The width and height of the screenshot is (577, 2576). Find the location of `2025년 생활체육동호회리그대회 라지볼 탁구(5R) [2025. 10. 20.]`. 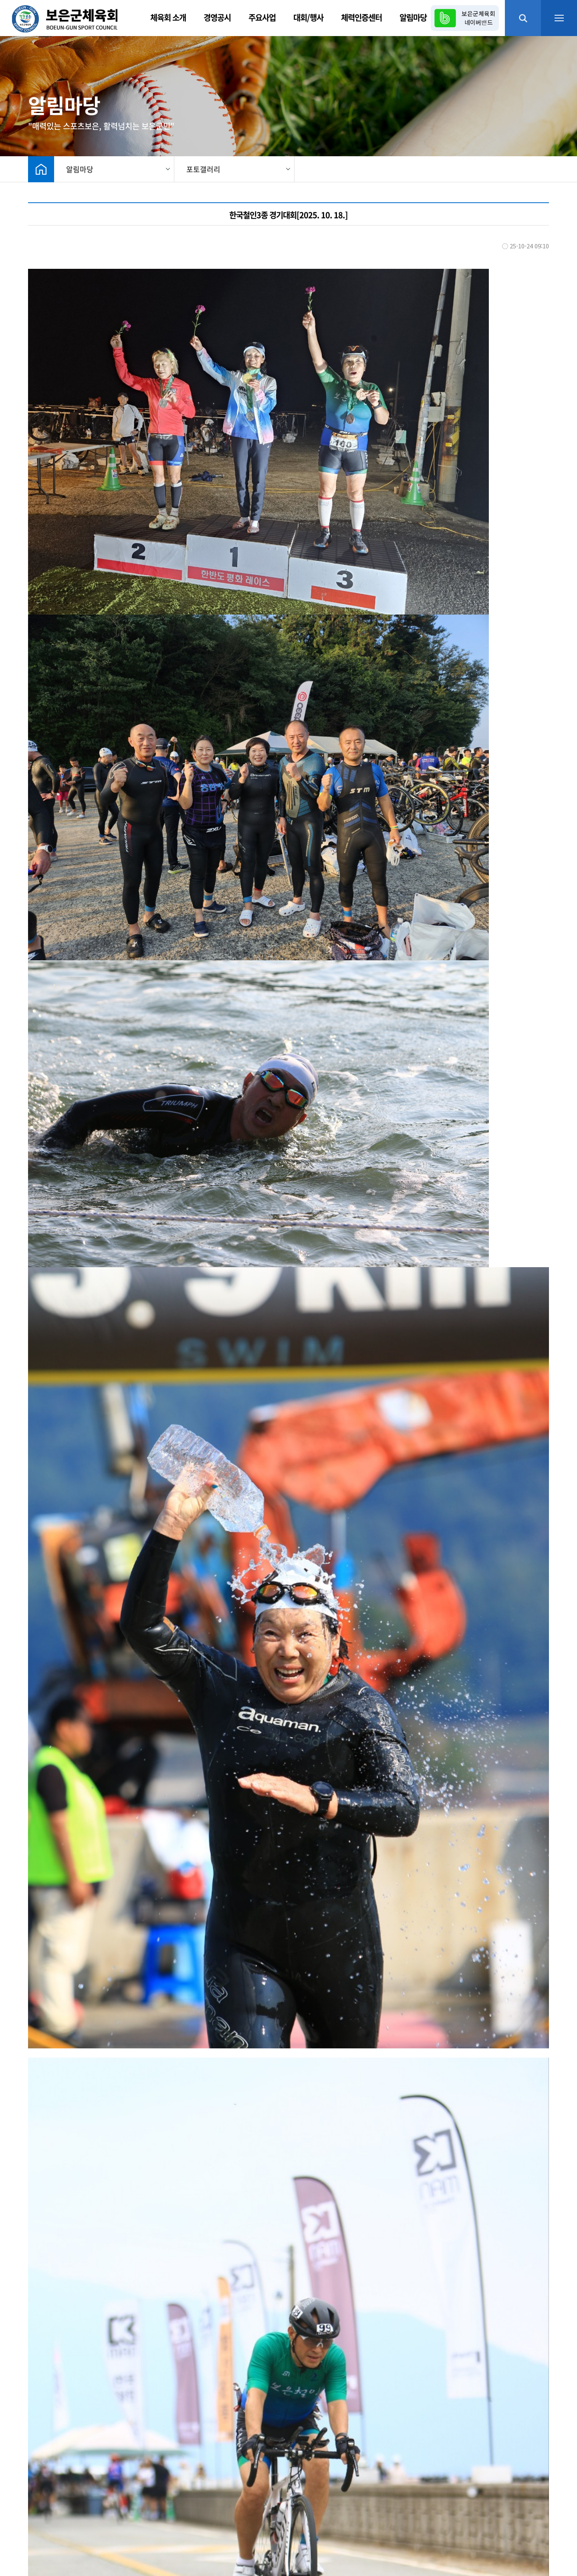

2025년 생활체육동호회리그대회 라지볼 탁구(5R) [2025. 10. 20.] is located at coordinates (145, 2372).